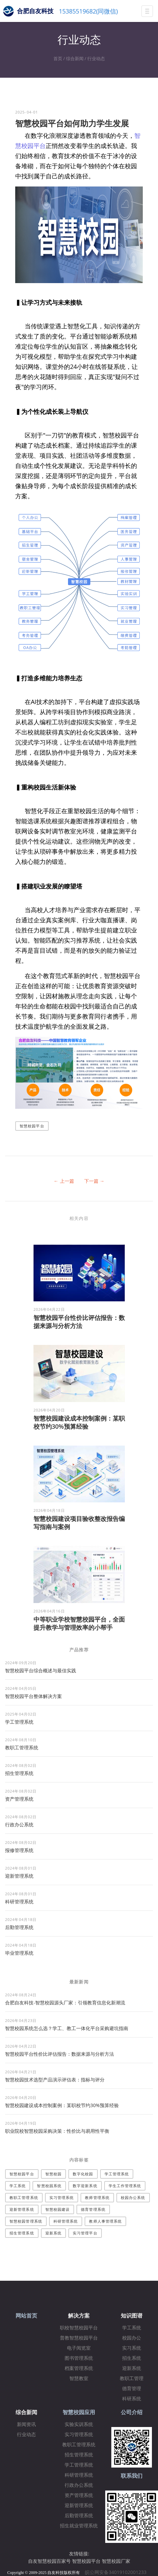 The image size is (158, 2576). I want to click on 智慧校园系统, so click(49, 2185).